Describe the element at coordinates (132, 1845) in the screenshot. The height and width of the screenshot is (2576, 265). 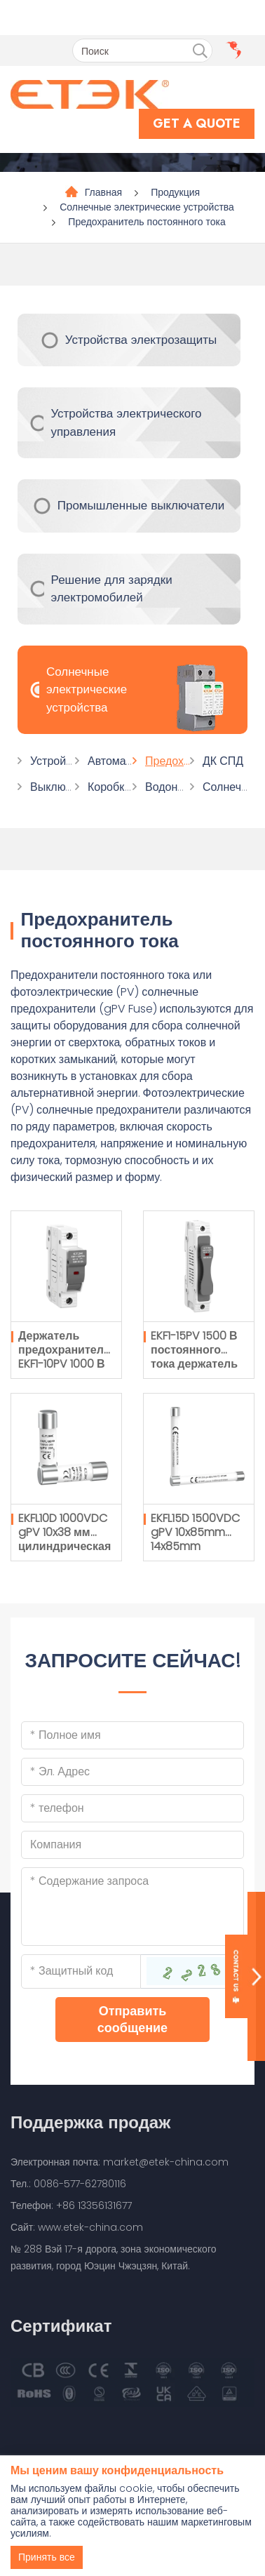
I see `[Company]` at that location.